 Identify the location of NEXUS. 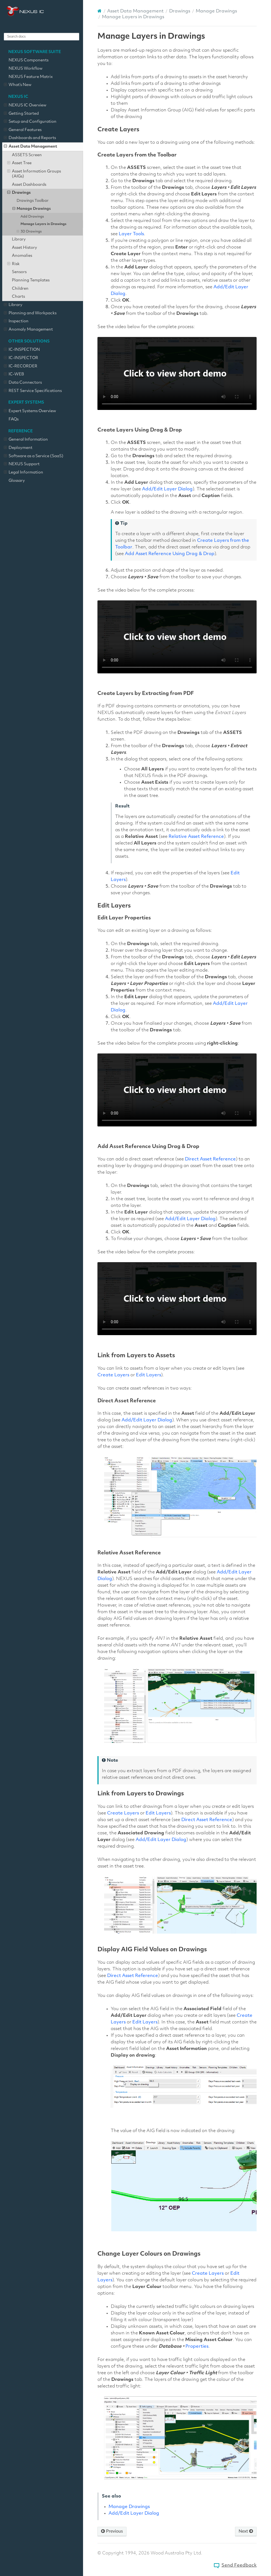
(25, 11).